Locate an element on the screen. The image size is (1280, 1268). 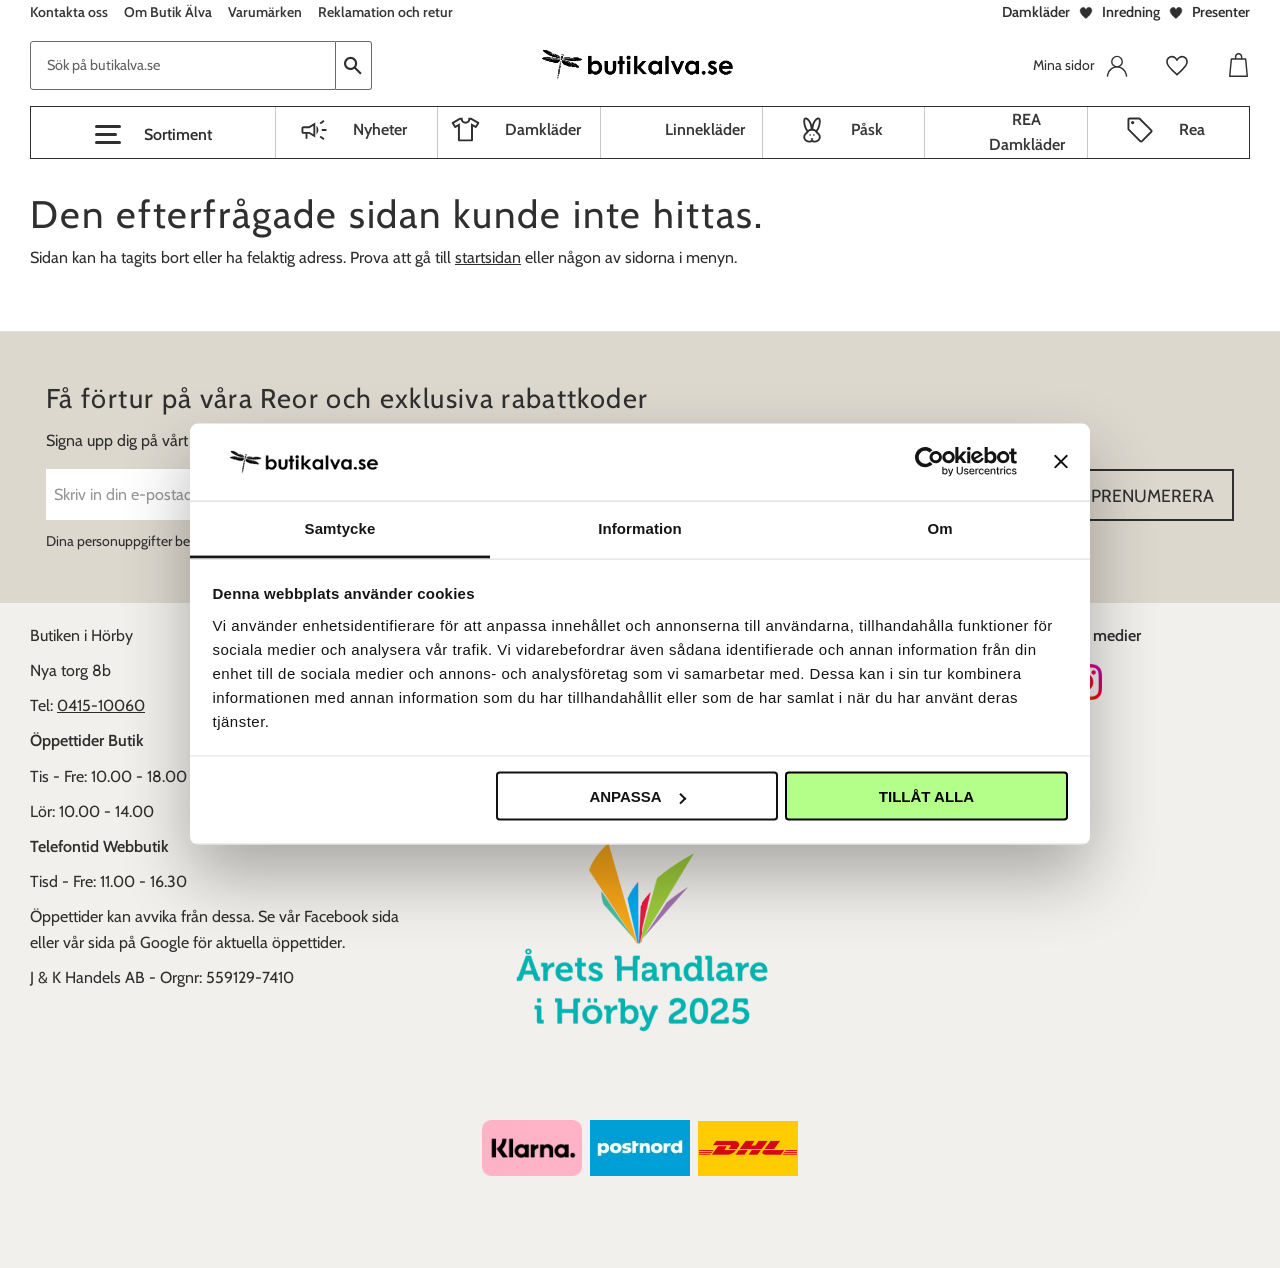
Samtycke [tab] is located at coordinates (340, 527).